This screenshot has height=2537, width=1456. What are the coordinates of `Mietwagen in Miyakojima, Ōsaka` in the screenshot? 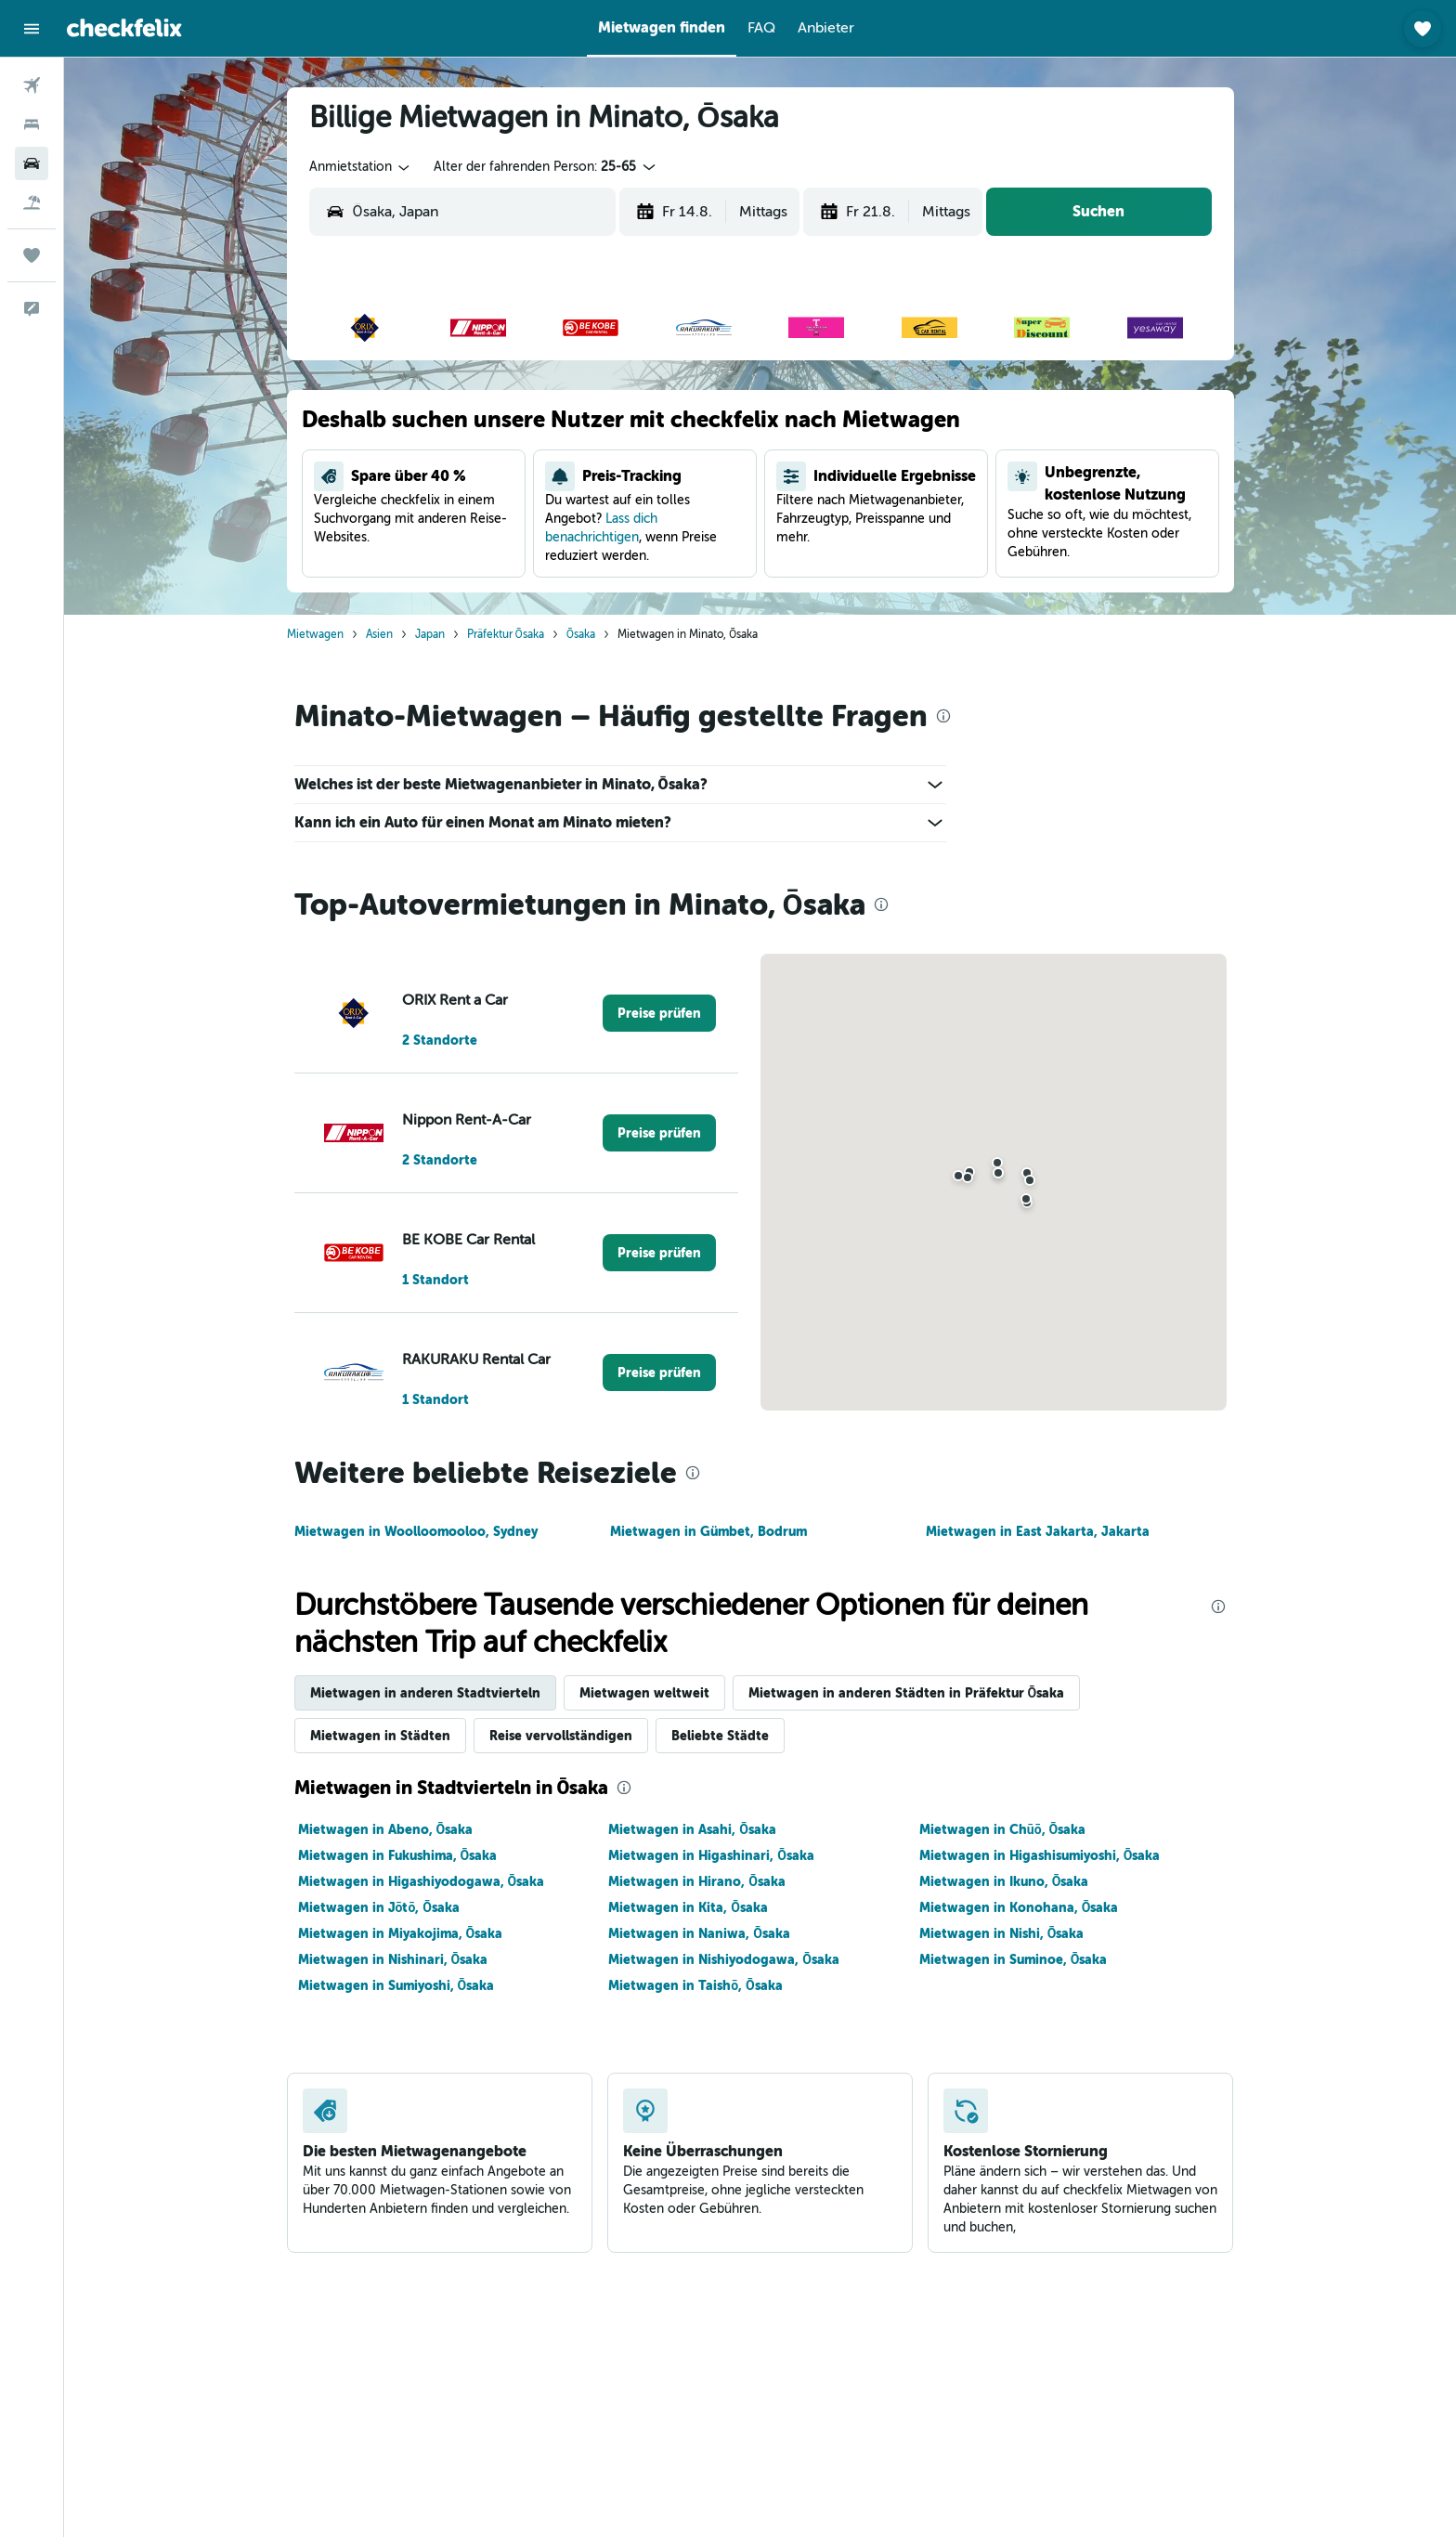 It's located at (400, 1933).